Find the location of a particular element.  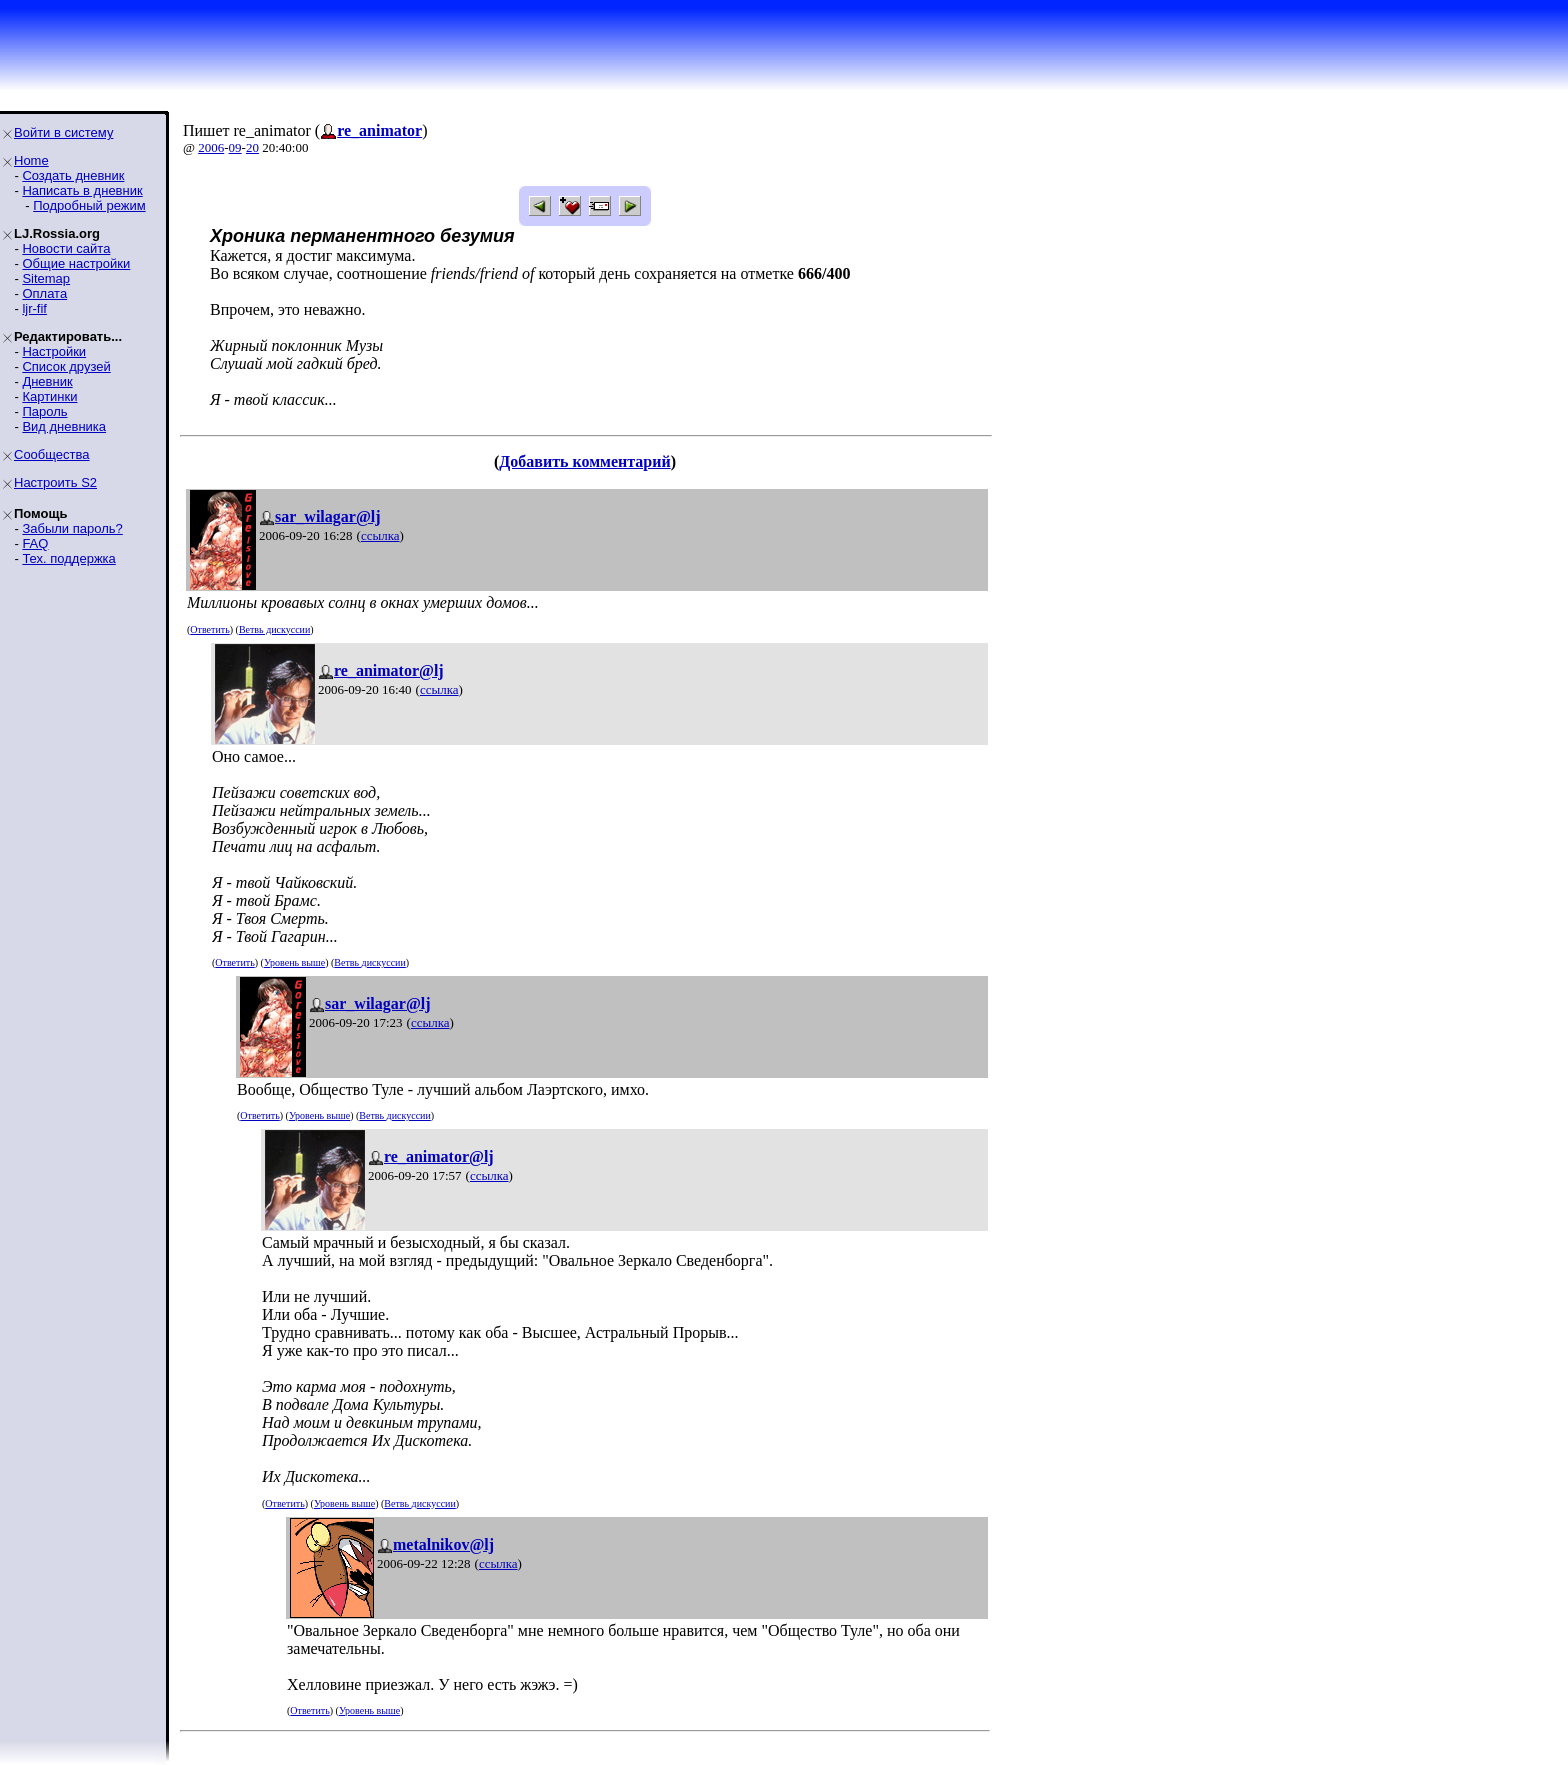

Войти в систему is located at coordinates (63, 132).